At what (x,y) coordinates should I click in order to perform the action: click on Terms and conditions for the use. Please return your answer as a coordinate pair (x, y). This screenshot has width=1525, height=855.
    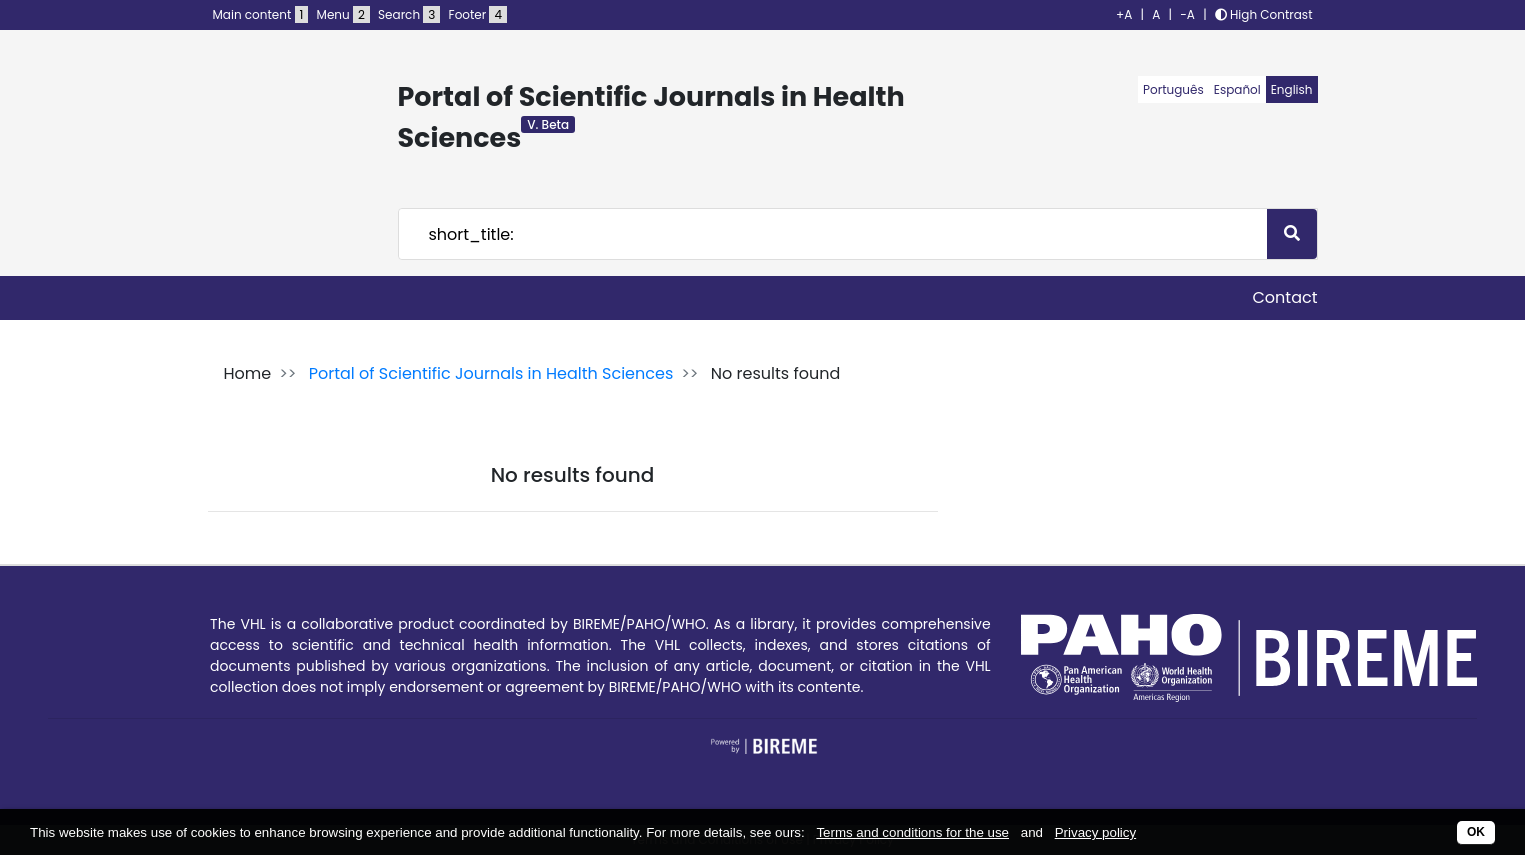
    Looking at the image, I should click on (912, 832).